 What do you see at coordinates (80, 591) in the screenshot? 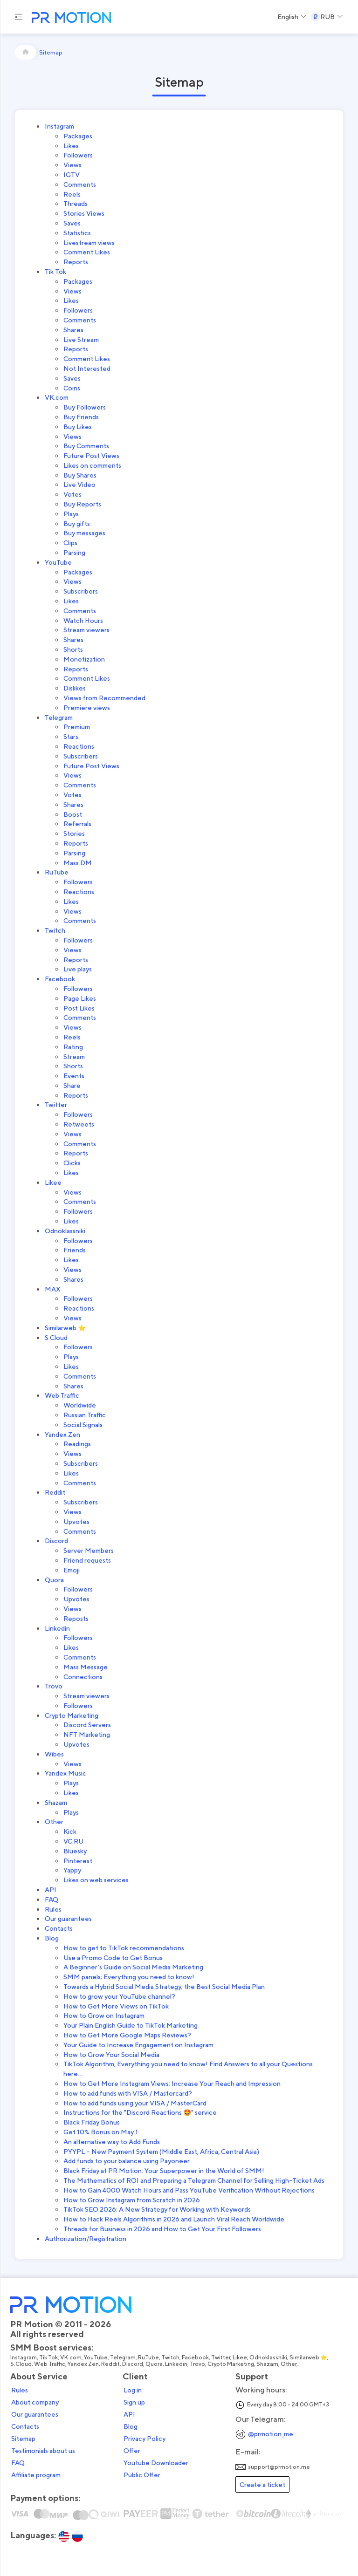
I see `Subscribers` at bounding box center [80, 591].